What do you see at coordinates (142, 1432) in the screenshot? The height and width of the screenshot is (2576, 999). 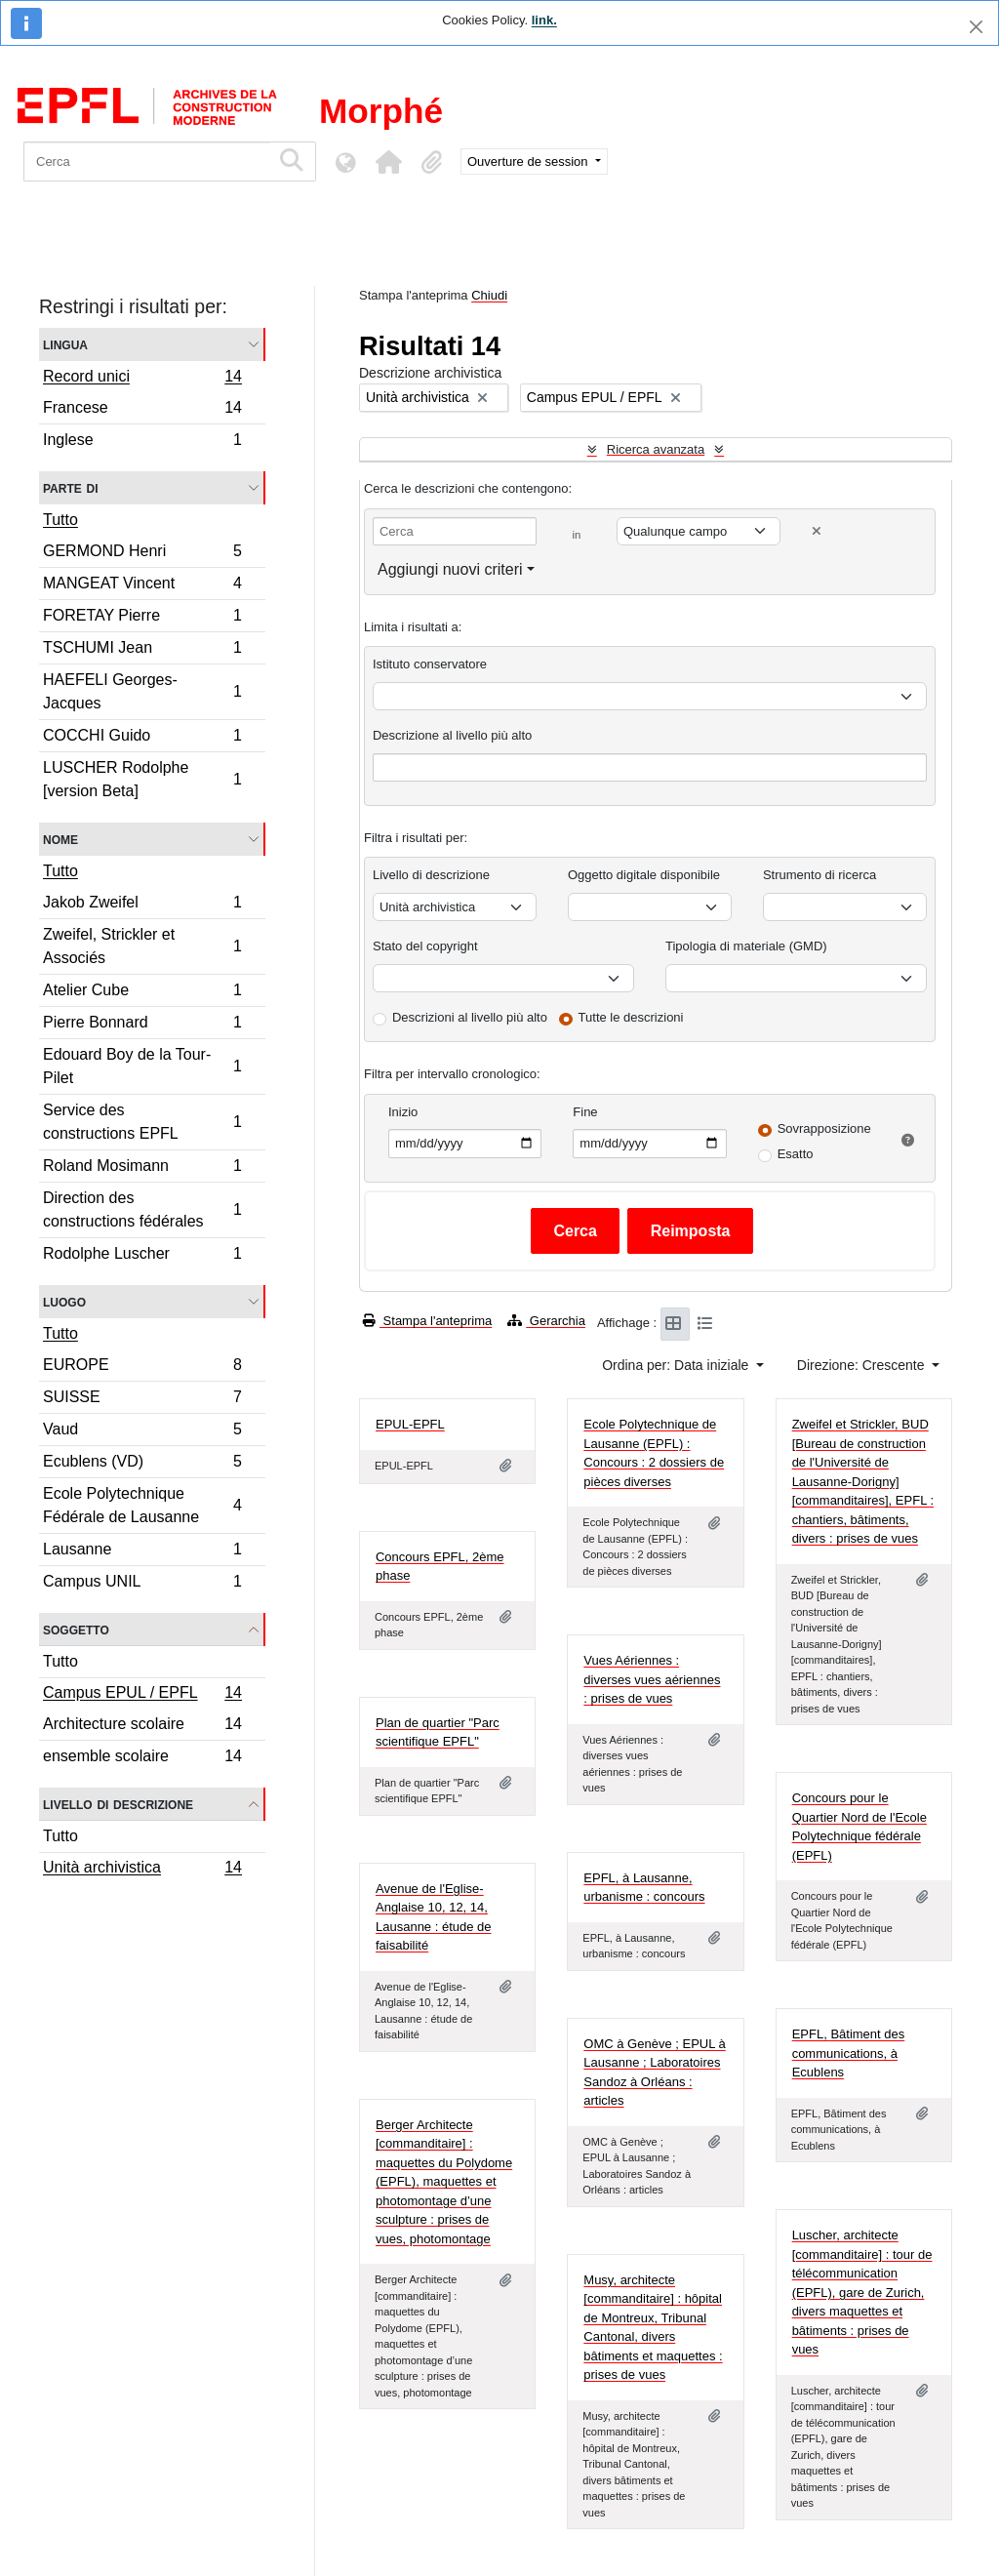 I see `Vaud` at bounding box center [142, 1432].